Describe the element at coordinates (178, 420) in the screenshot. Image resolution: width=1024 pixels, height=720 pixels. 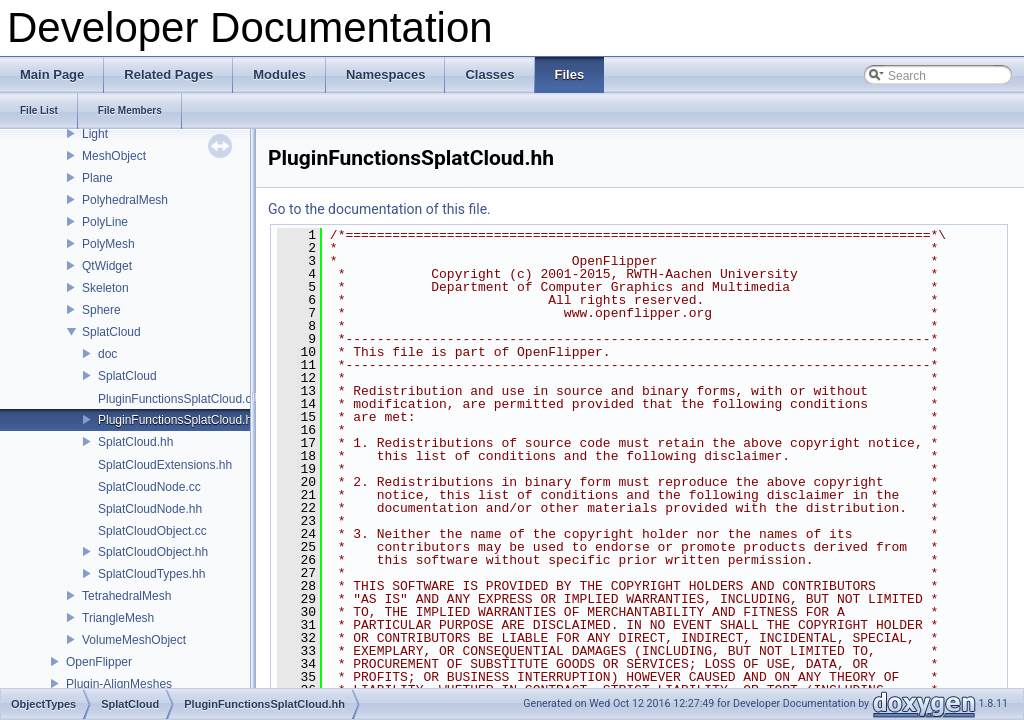
I see `PluginFunctionsSplatCloud.hh` at that location.